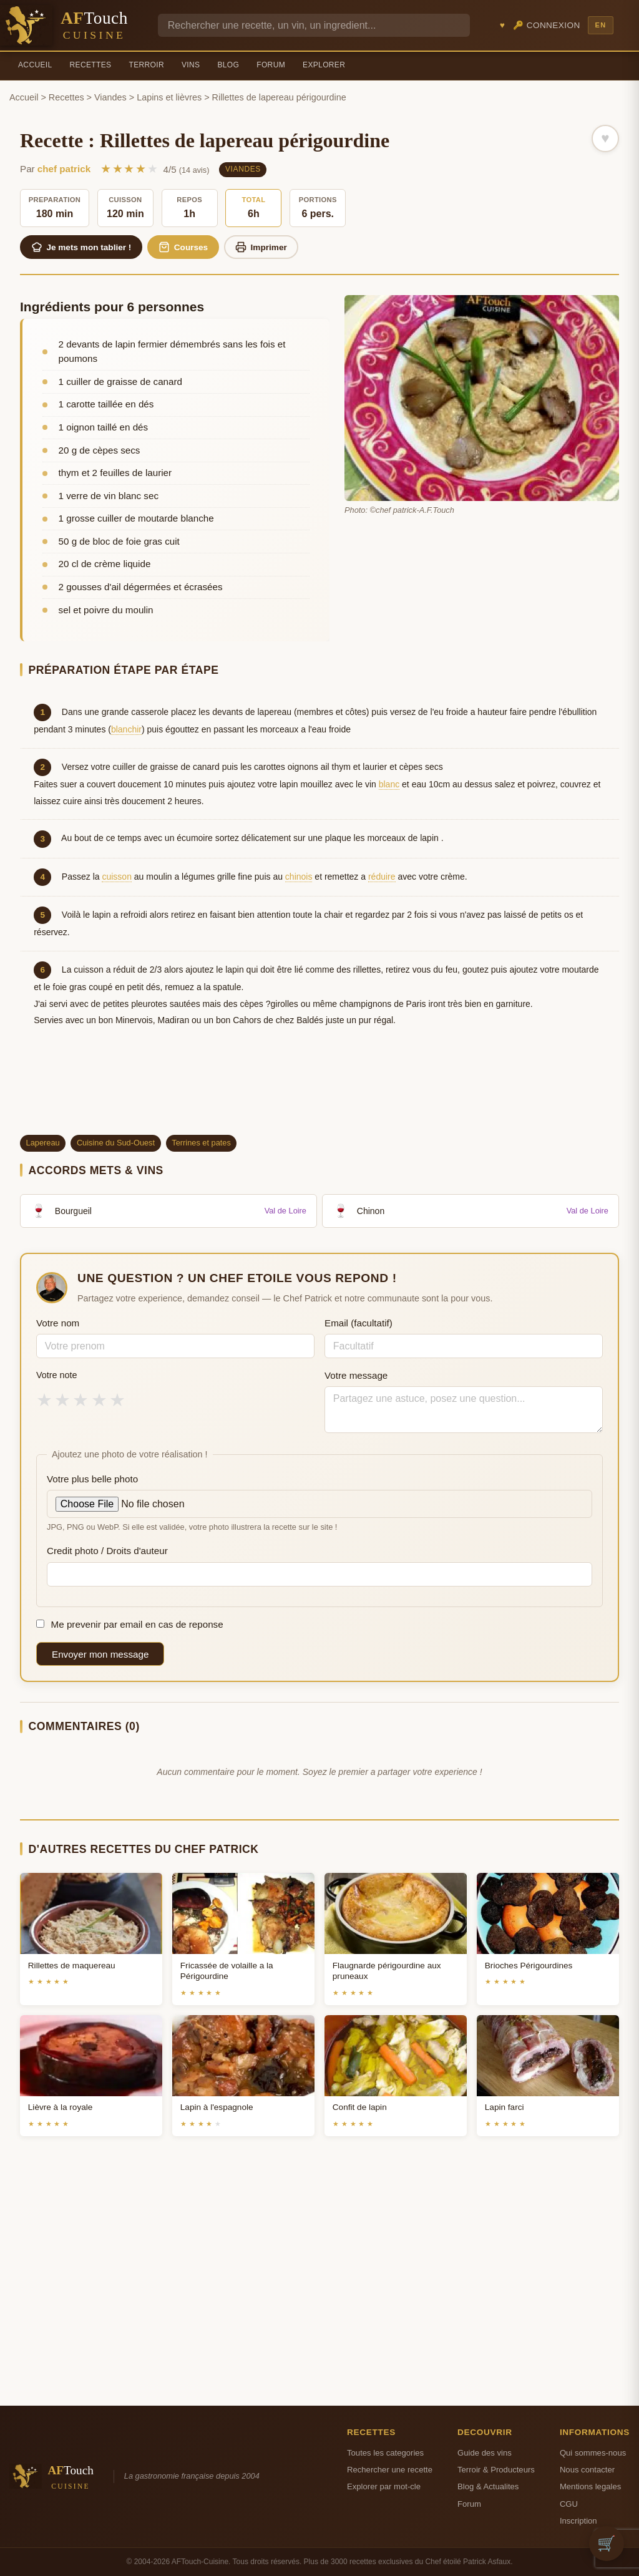 The height and width of the screenshot is (2576, 639). What do you see at coordinates (92, 1479) in the screenshot?
I see `Votre plus belle photo` at bounding box center [92, 1479].